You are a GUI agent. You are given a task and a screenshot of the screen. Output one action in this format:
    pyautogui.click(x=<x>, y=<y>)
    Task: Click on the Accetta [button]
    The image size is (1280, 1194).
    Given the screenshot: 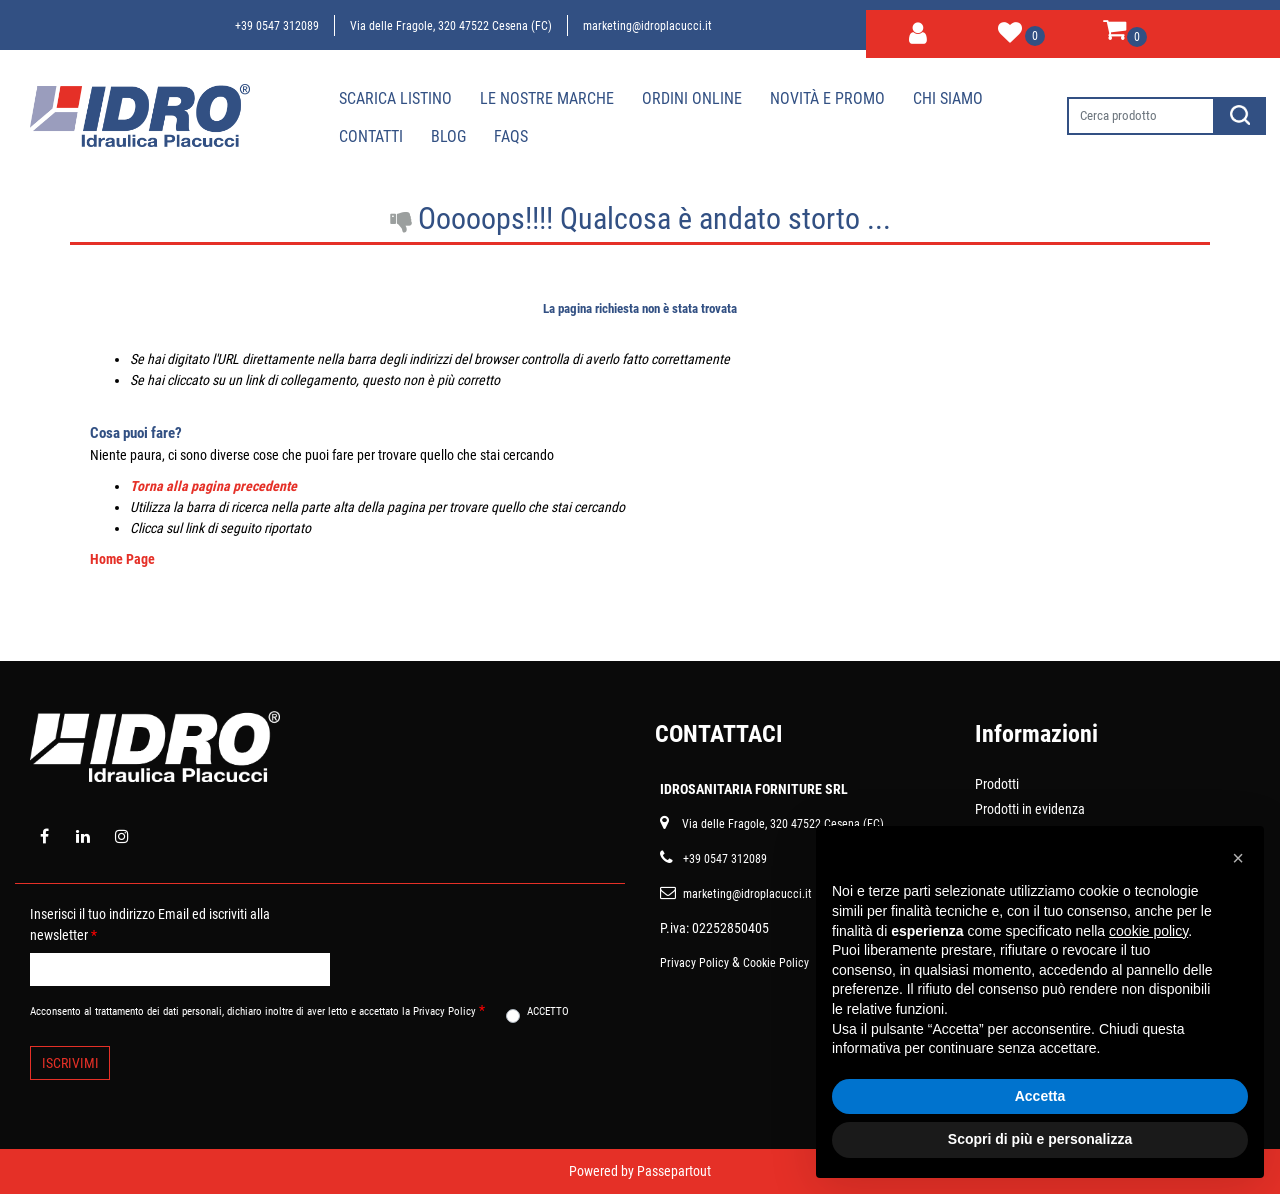 What is the action you would take?
    pyautogui.click(x=1040, y=1096)
    